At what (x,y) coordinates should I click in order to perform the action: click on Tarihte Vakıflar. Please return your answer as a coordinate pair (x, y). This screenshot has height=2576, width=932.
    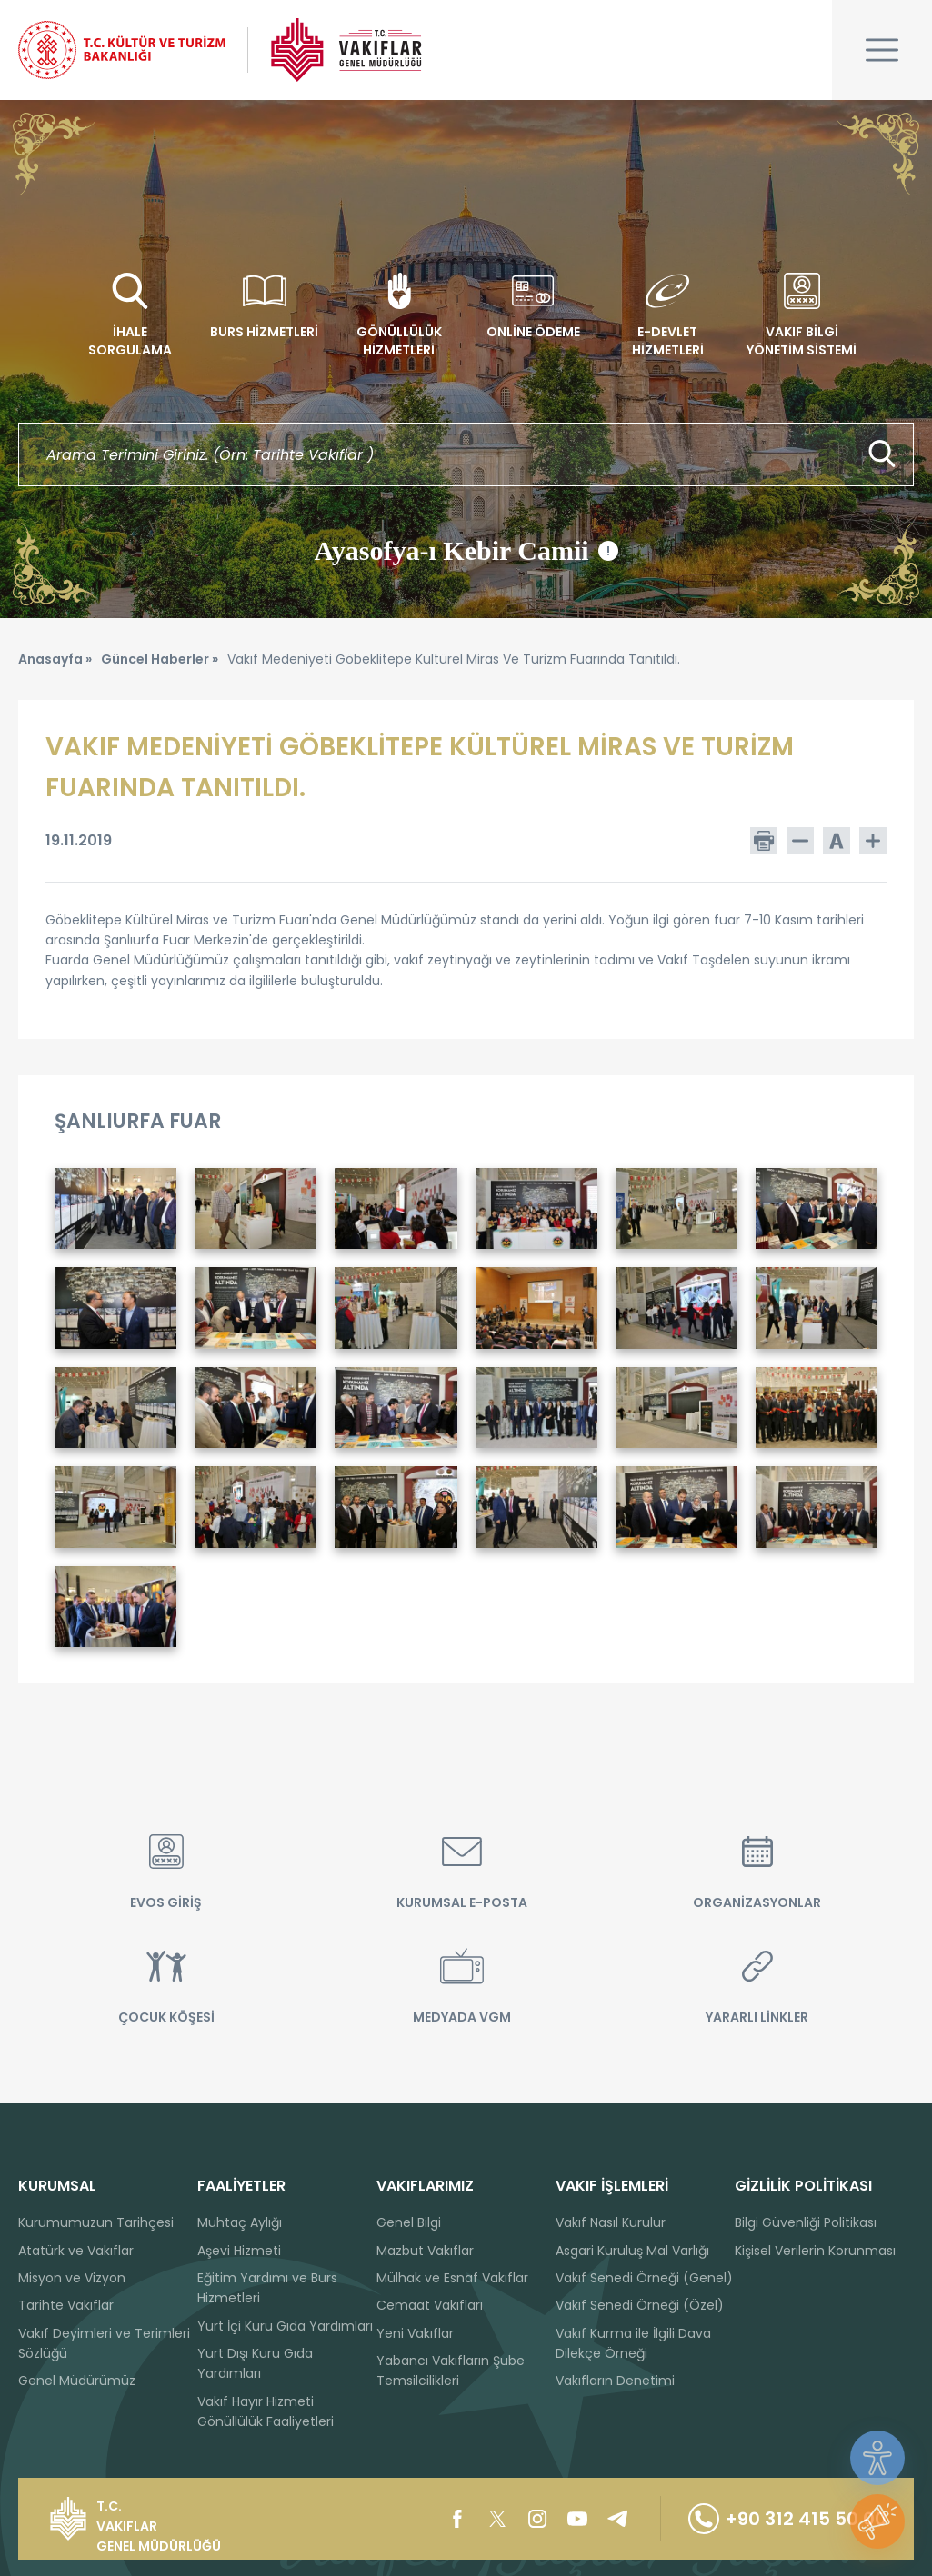
    Looking at the image, I should click on (66, 2305).